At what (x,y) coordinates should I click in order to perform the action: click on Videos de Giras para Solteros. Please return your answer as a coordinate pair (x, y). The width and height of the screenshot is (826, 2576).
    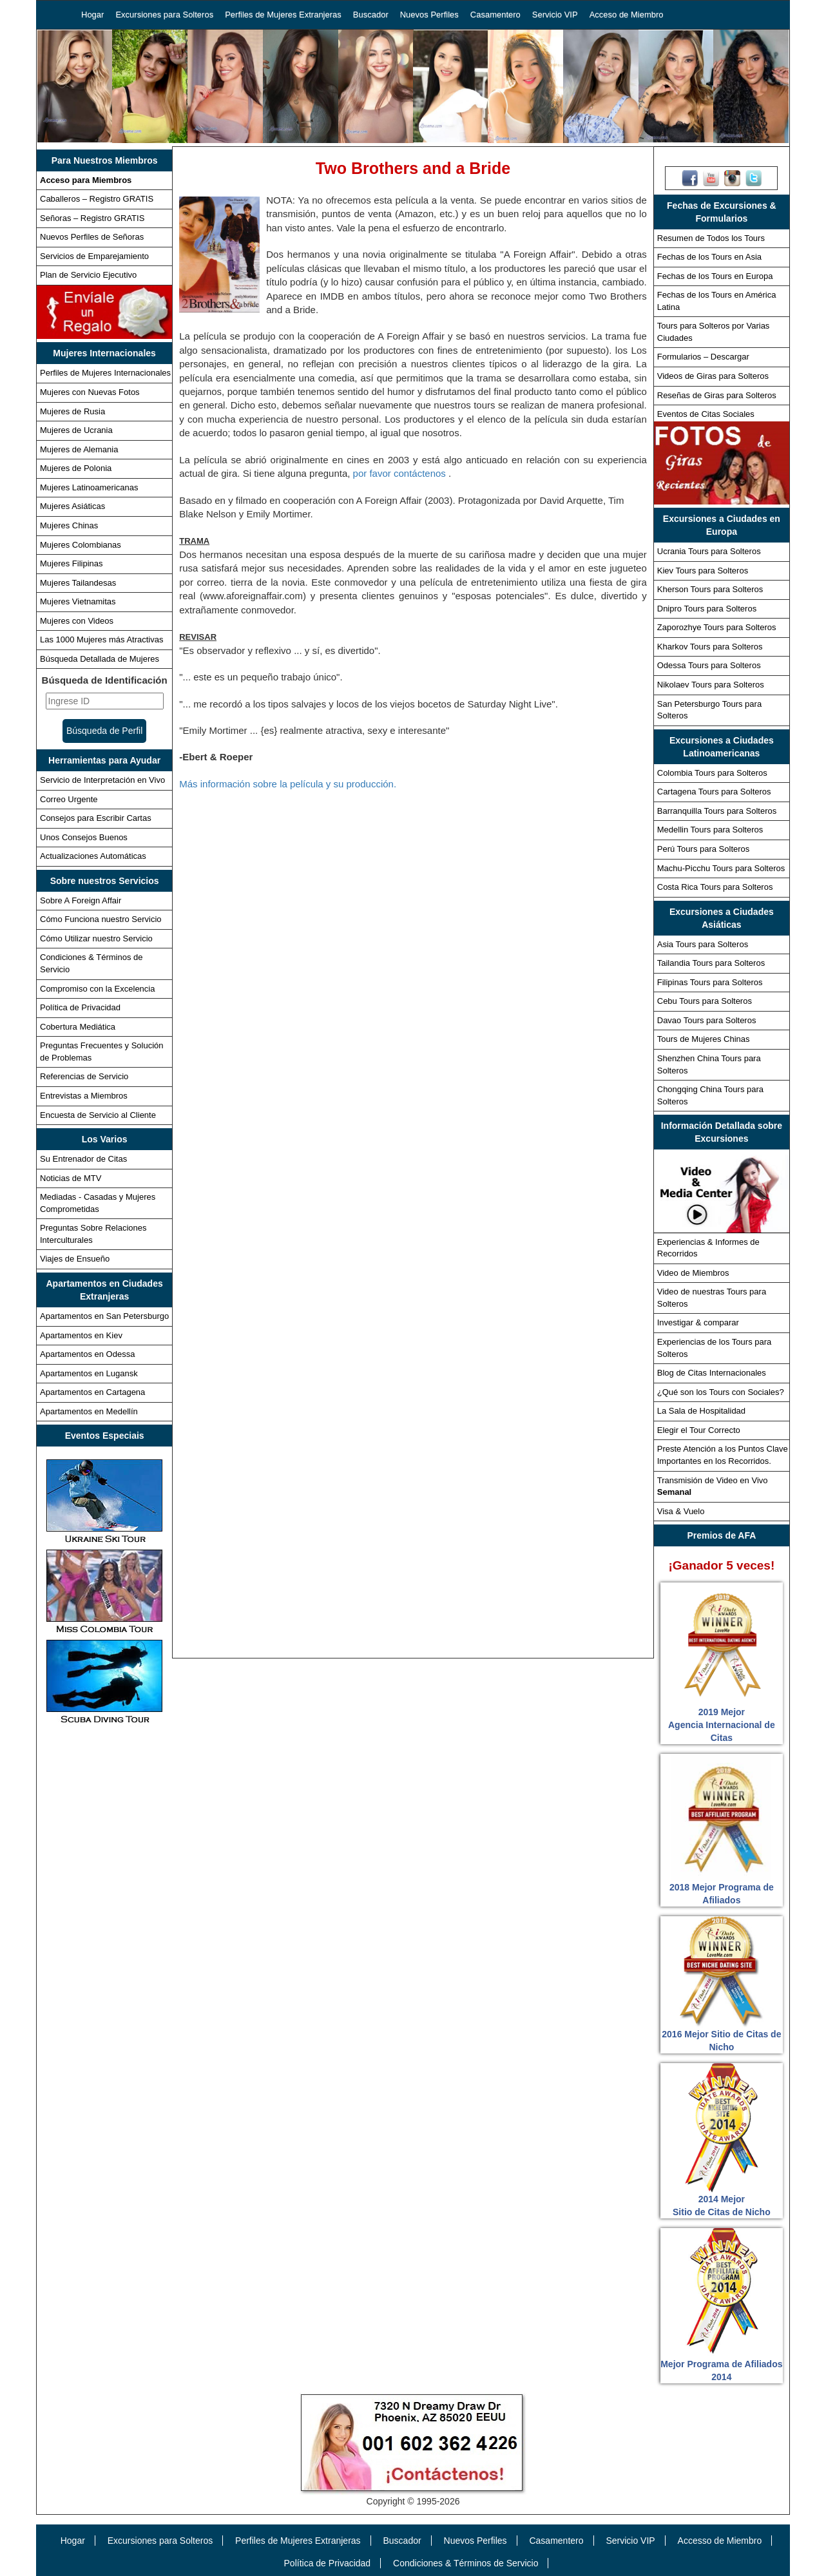
    Looking at the image, I should click on (713, 376).